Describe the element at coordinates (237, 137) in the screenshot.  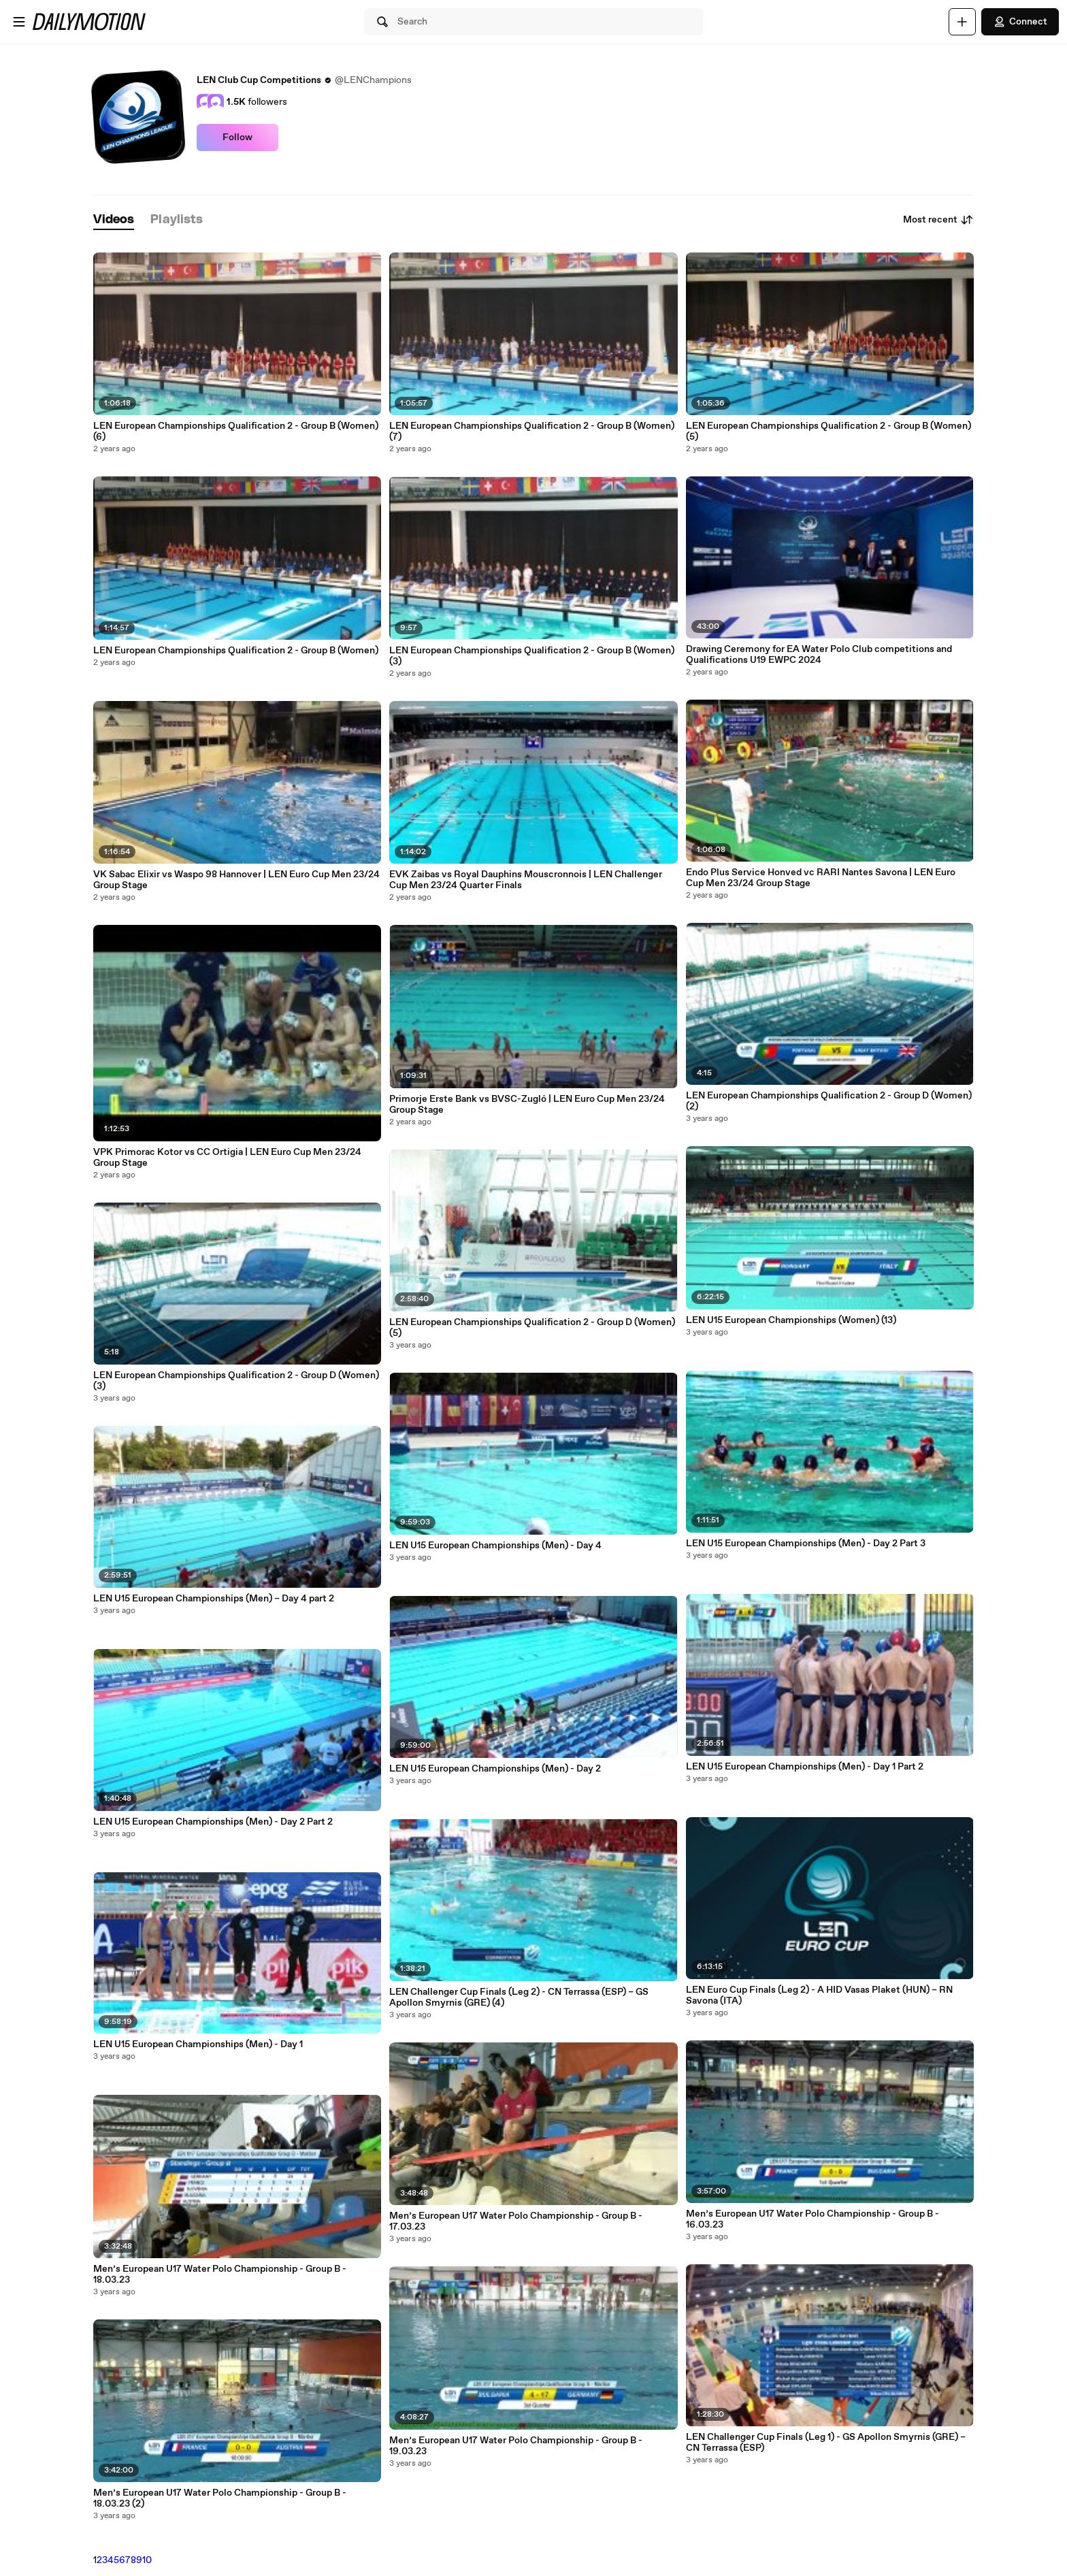
I see `Follow` at that location.